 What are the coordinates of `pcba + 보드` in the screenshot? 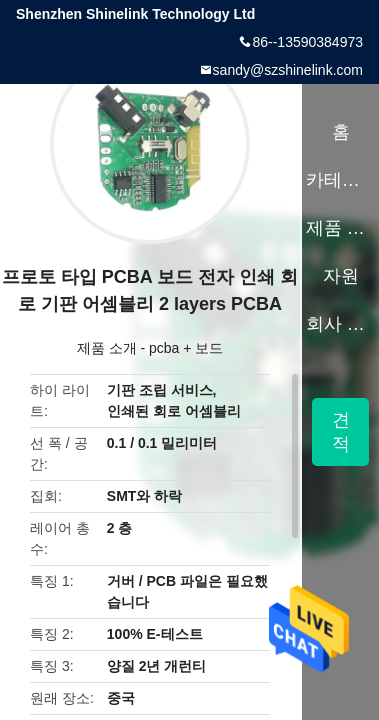 It's located at (186, 348).